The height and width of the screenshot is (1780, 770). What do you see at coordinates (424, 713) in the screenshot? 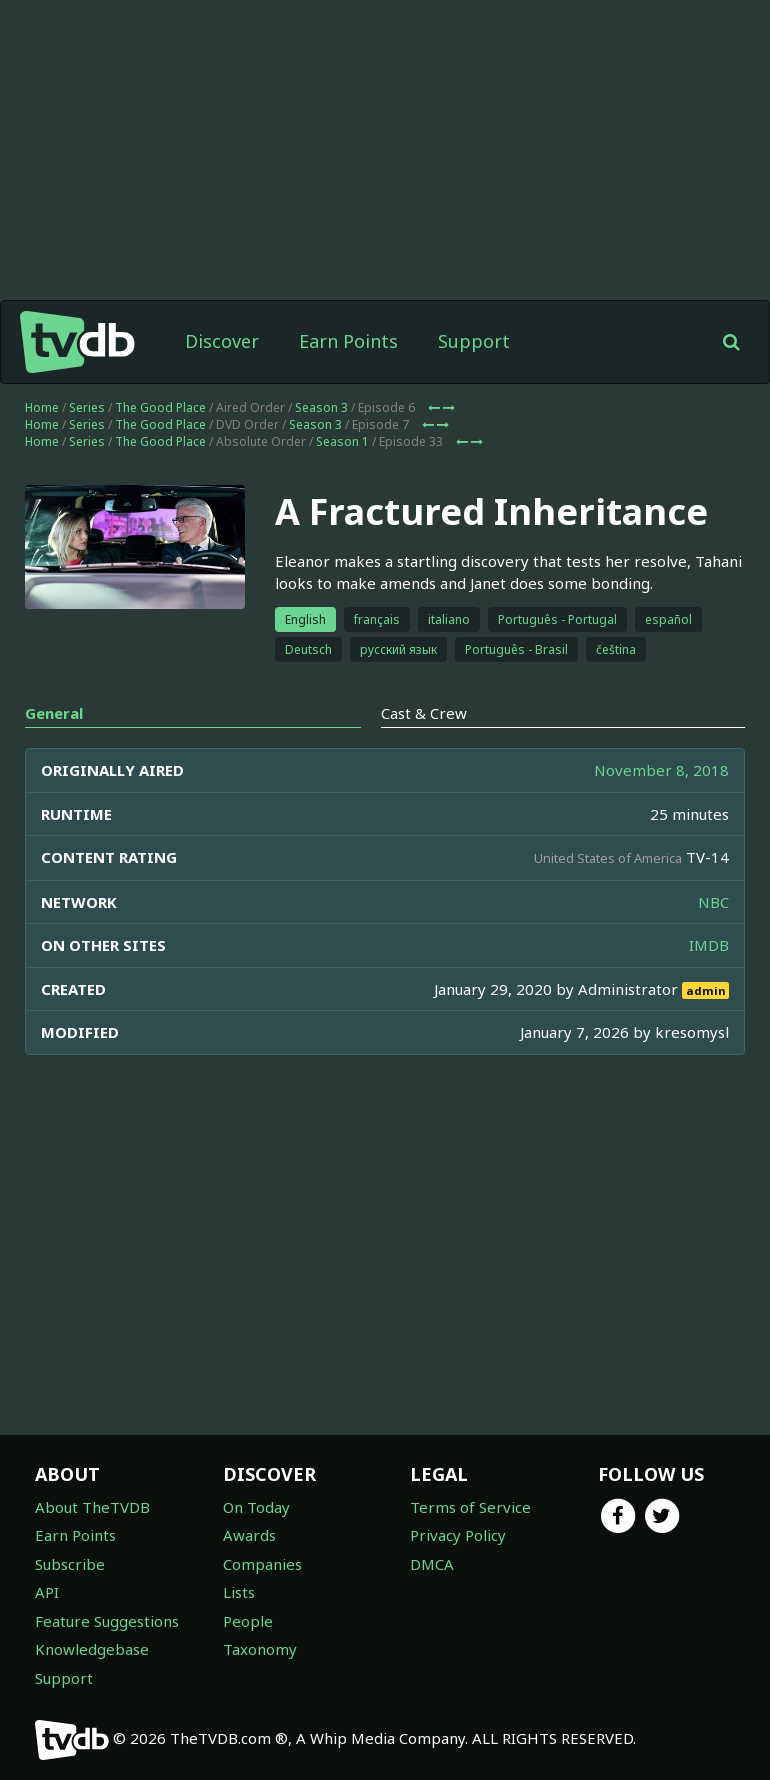
I see `Cast & Crew [tab]` at bounding box center [424, 713].